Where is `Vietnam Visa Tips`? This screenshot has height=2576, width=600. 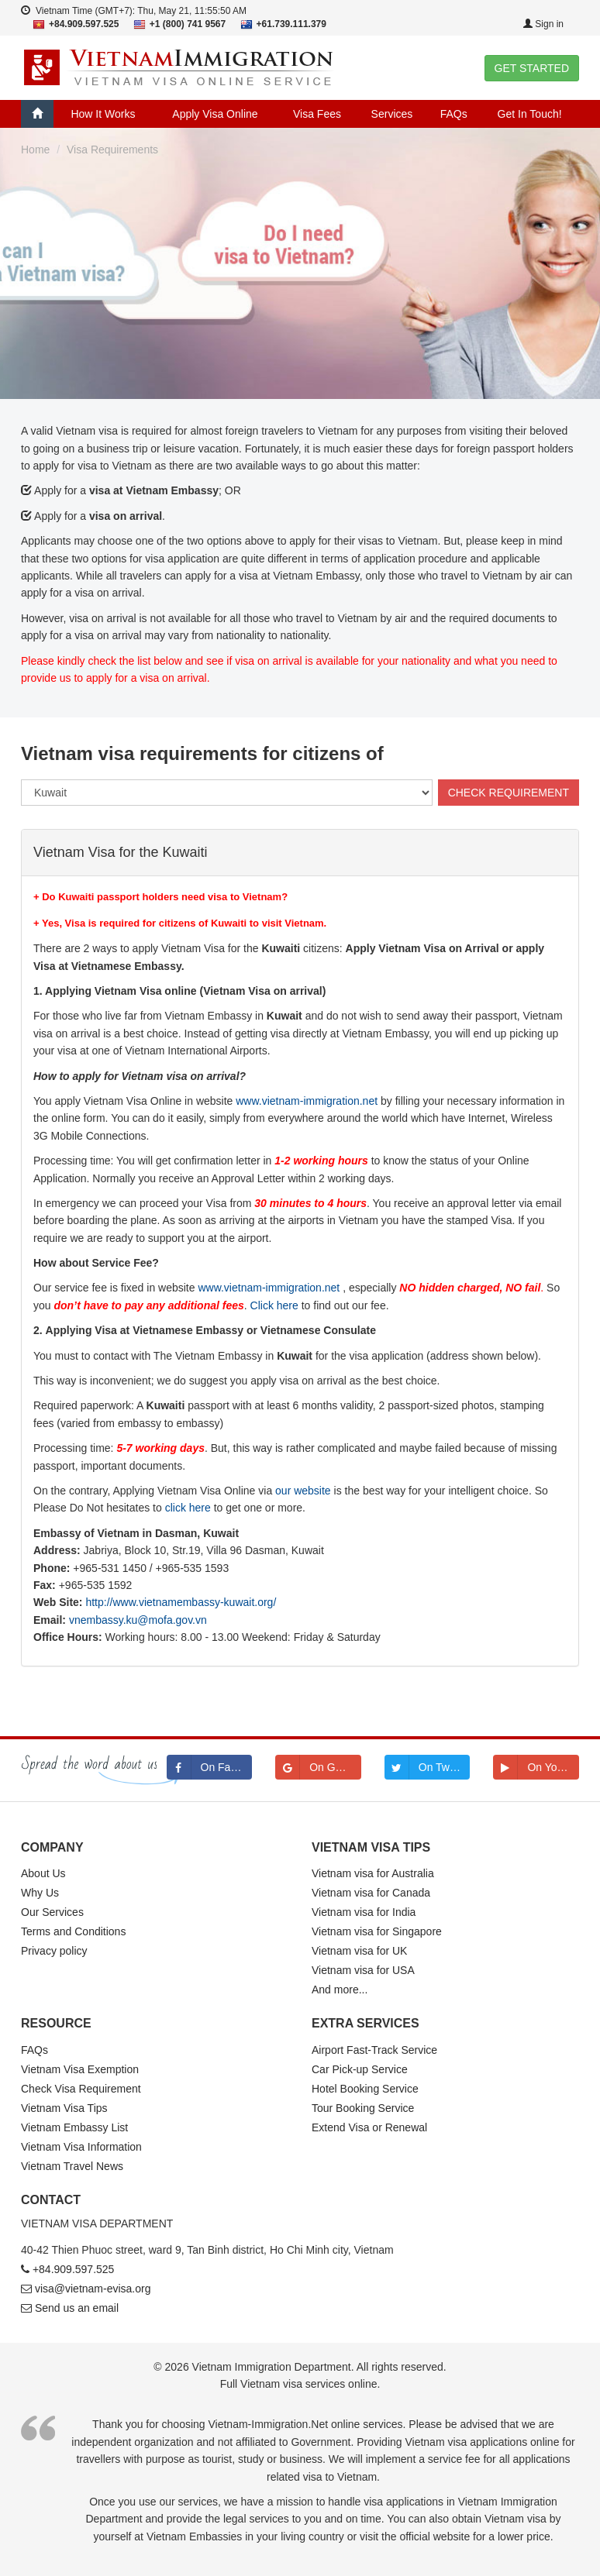
Vietnam Visa Tips is located at coordinates (64, 2108).